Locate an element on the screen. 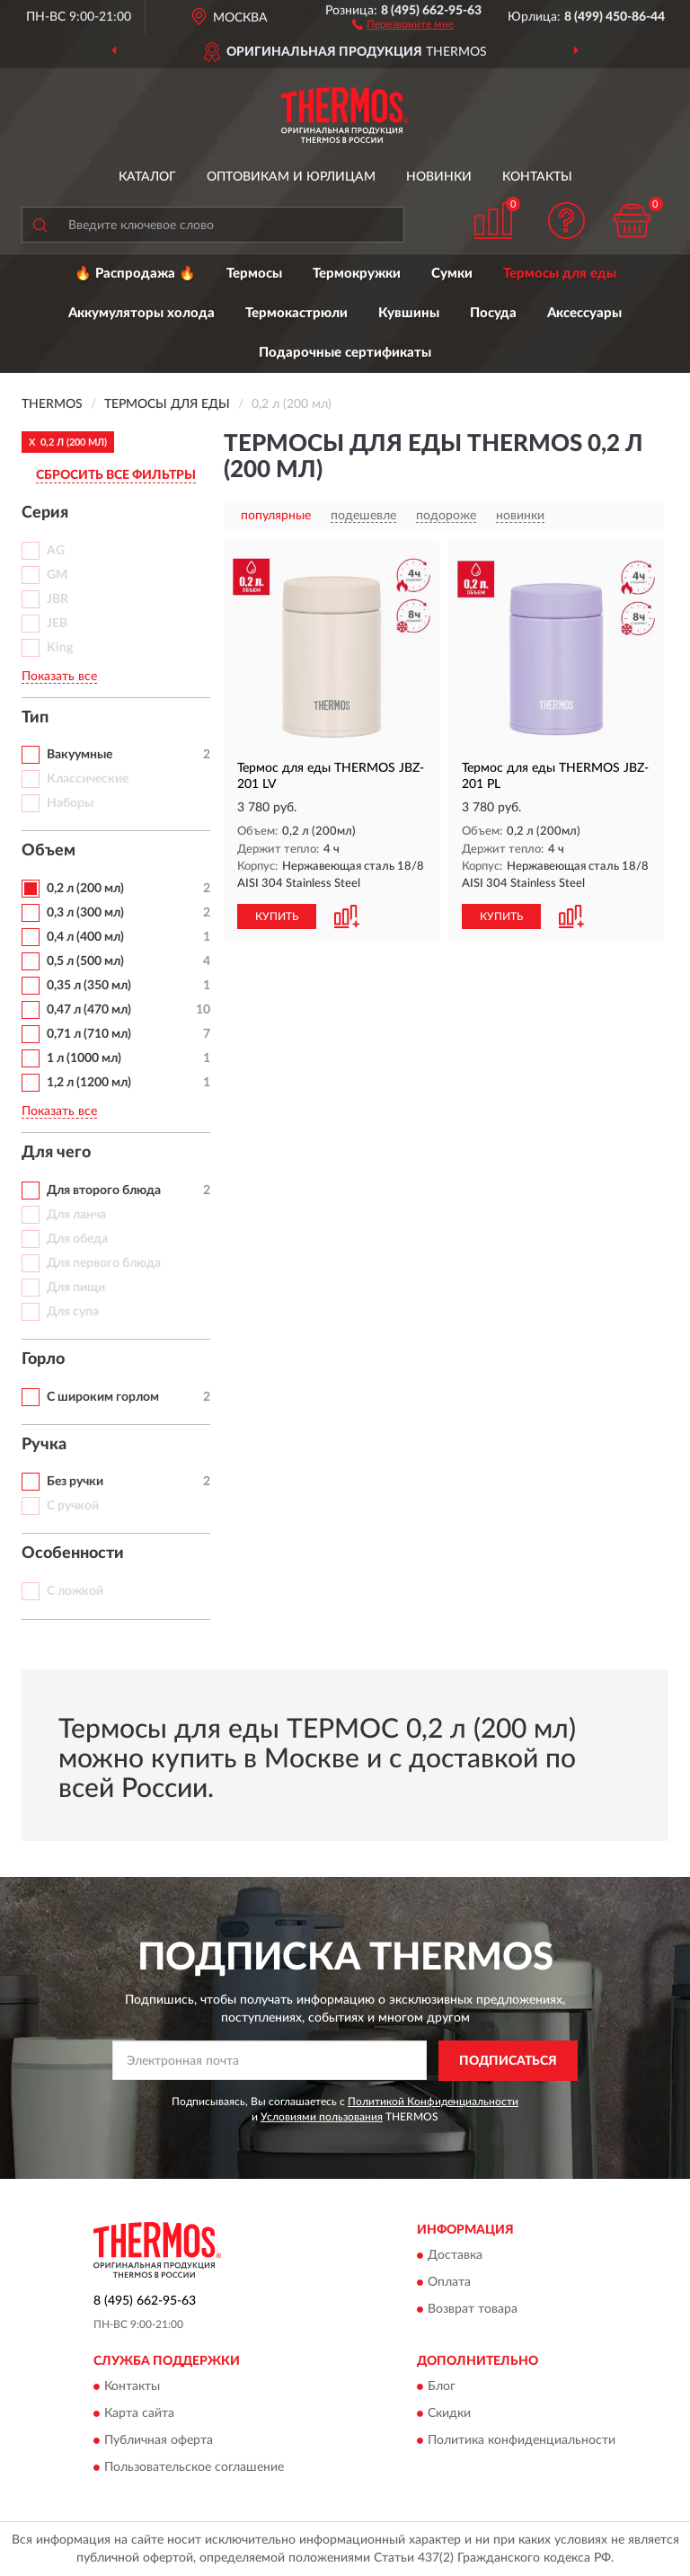 This screenshot has width=690, height=2576. 0,4 л (400 мл) is located at coordinates (85, 937).